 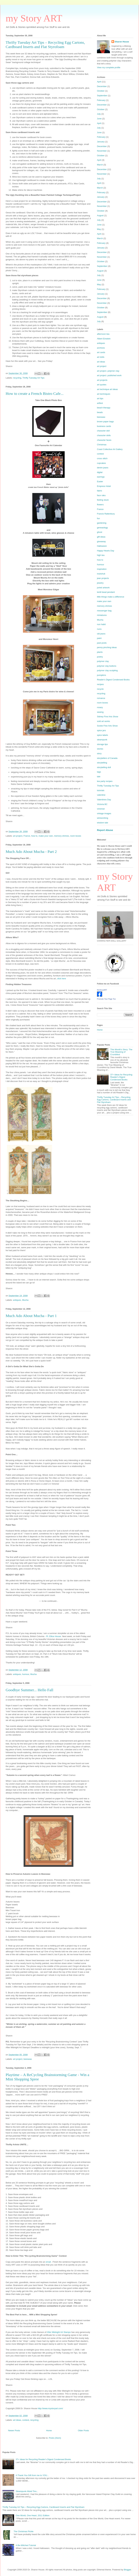 What do you see at coordinates (122, 41) in the screenshot?
I see `Sharon House` at bounding box center [122, 41].